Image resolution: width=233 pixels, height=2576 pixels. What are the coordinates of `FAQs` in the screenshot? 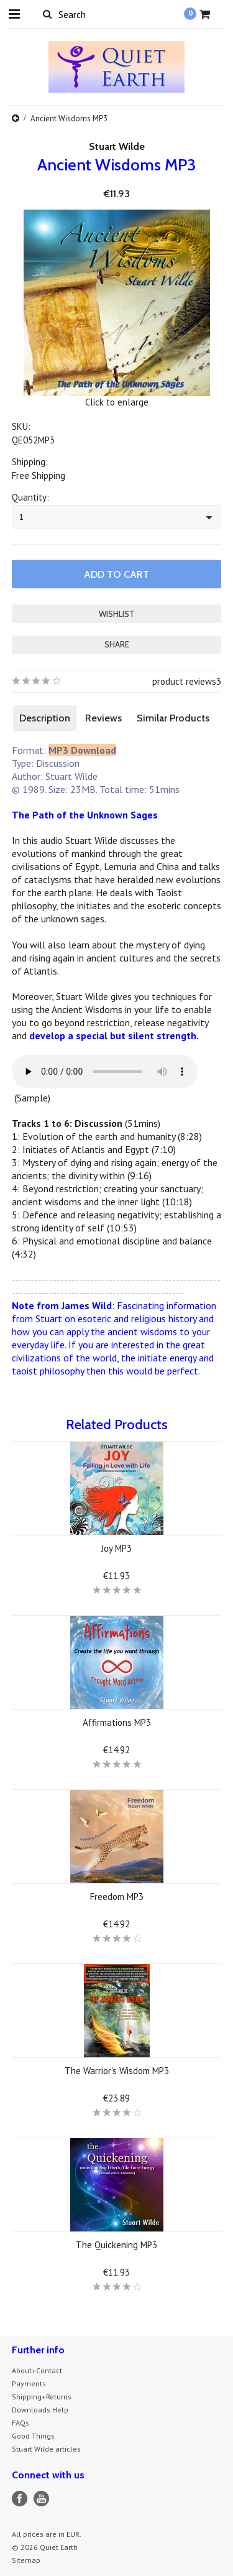 It's located at (20, 2422).